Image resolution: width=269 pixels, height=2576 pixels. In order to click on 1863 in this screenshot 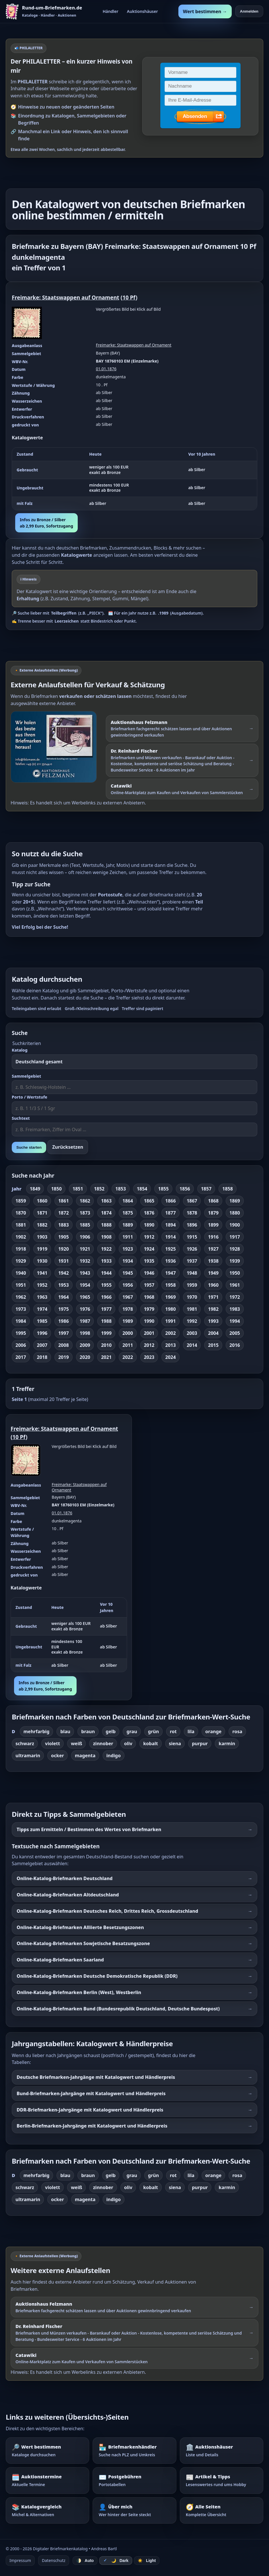, I will do `click(106, 1201)`.